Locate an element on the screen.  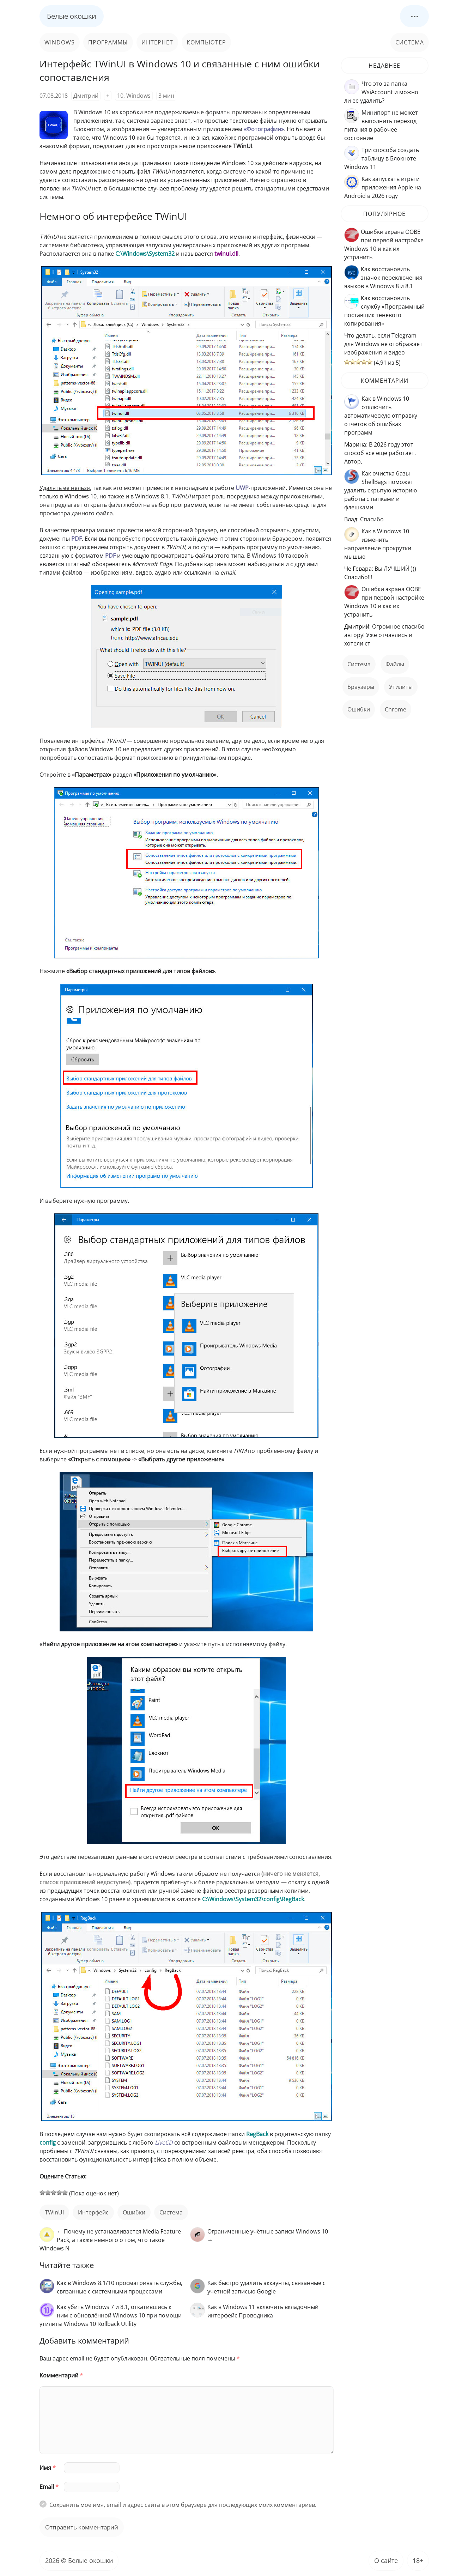
Как очистка базы ShellBags поможет удалить скрытую историю работы с папками и флешками is located at coordinates (380, 490).